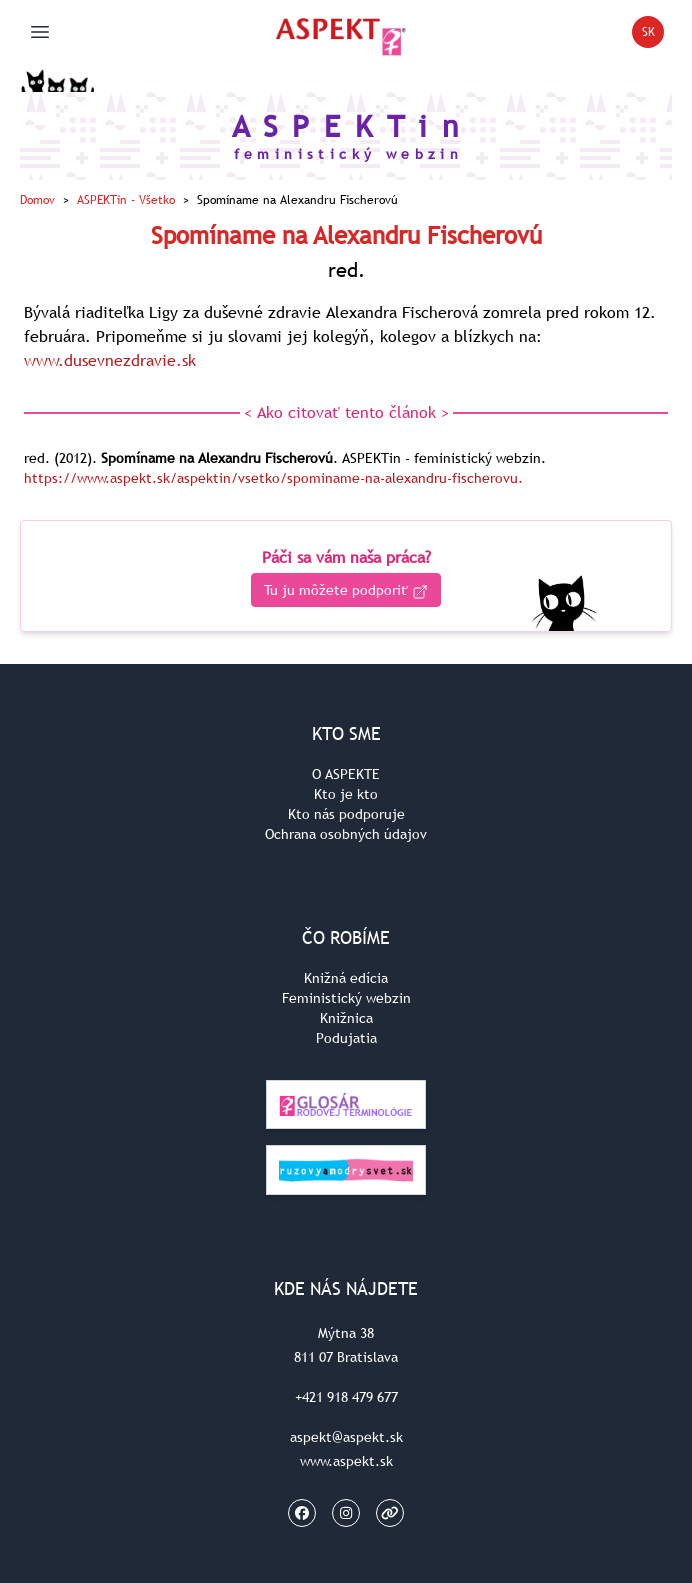 This screenshot has height=1583, width=692. I want to click on Knižná edícia, so click(346, 978).